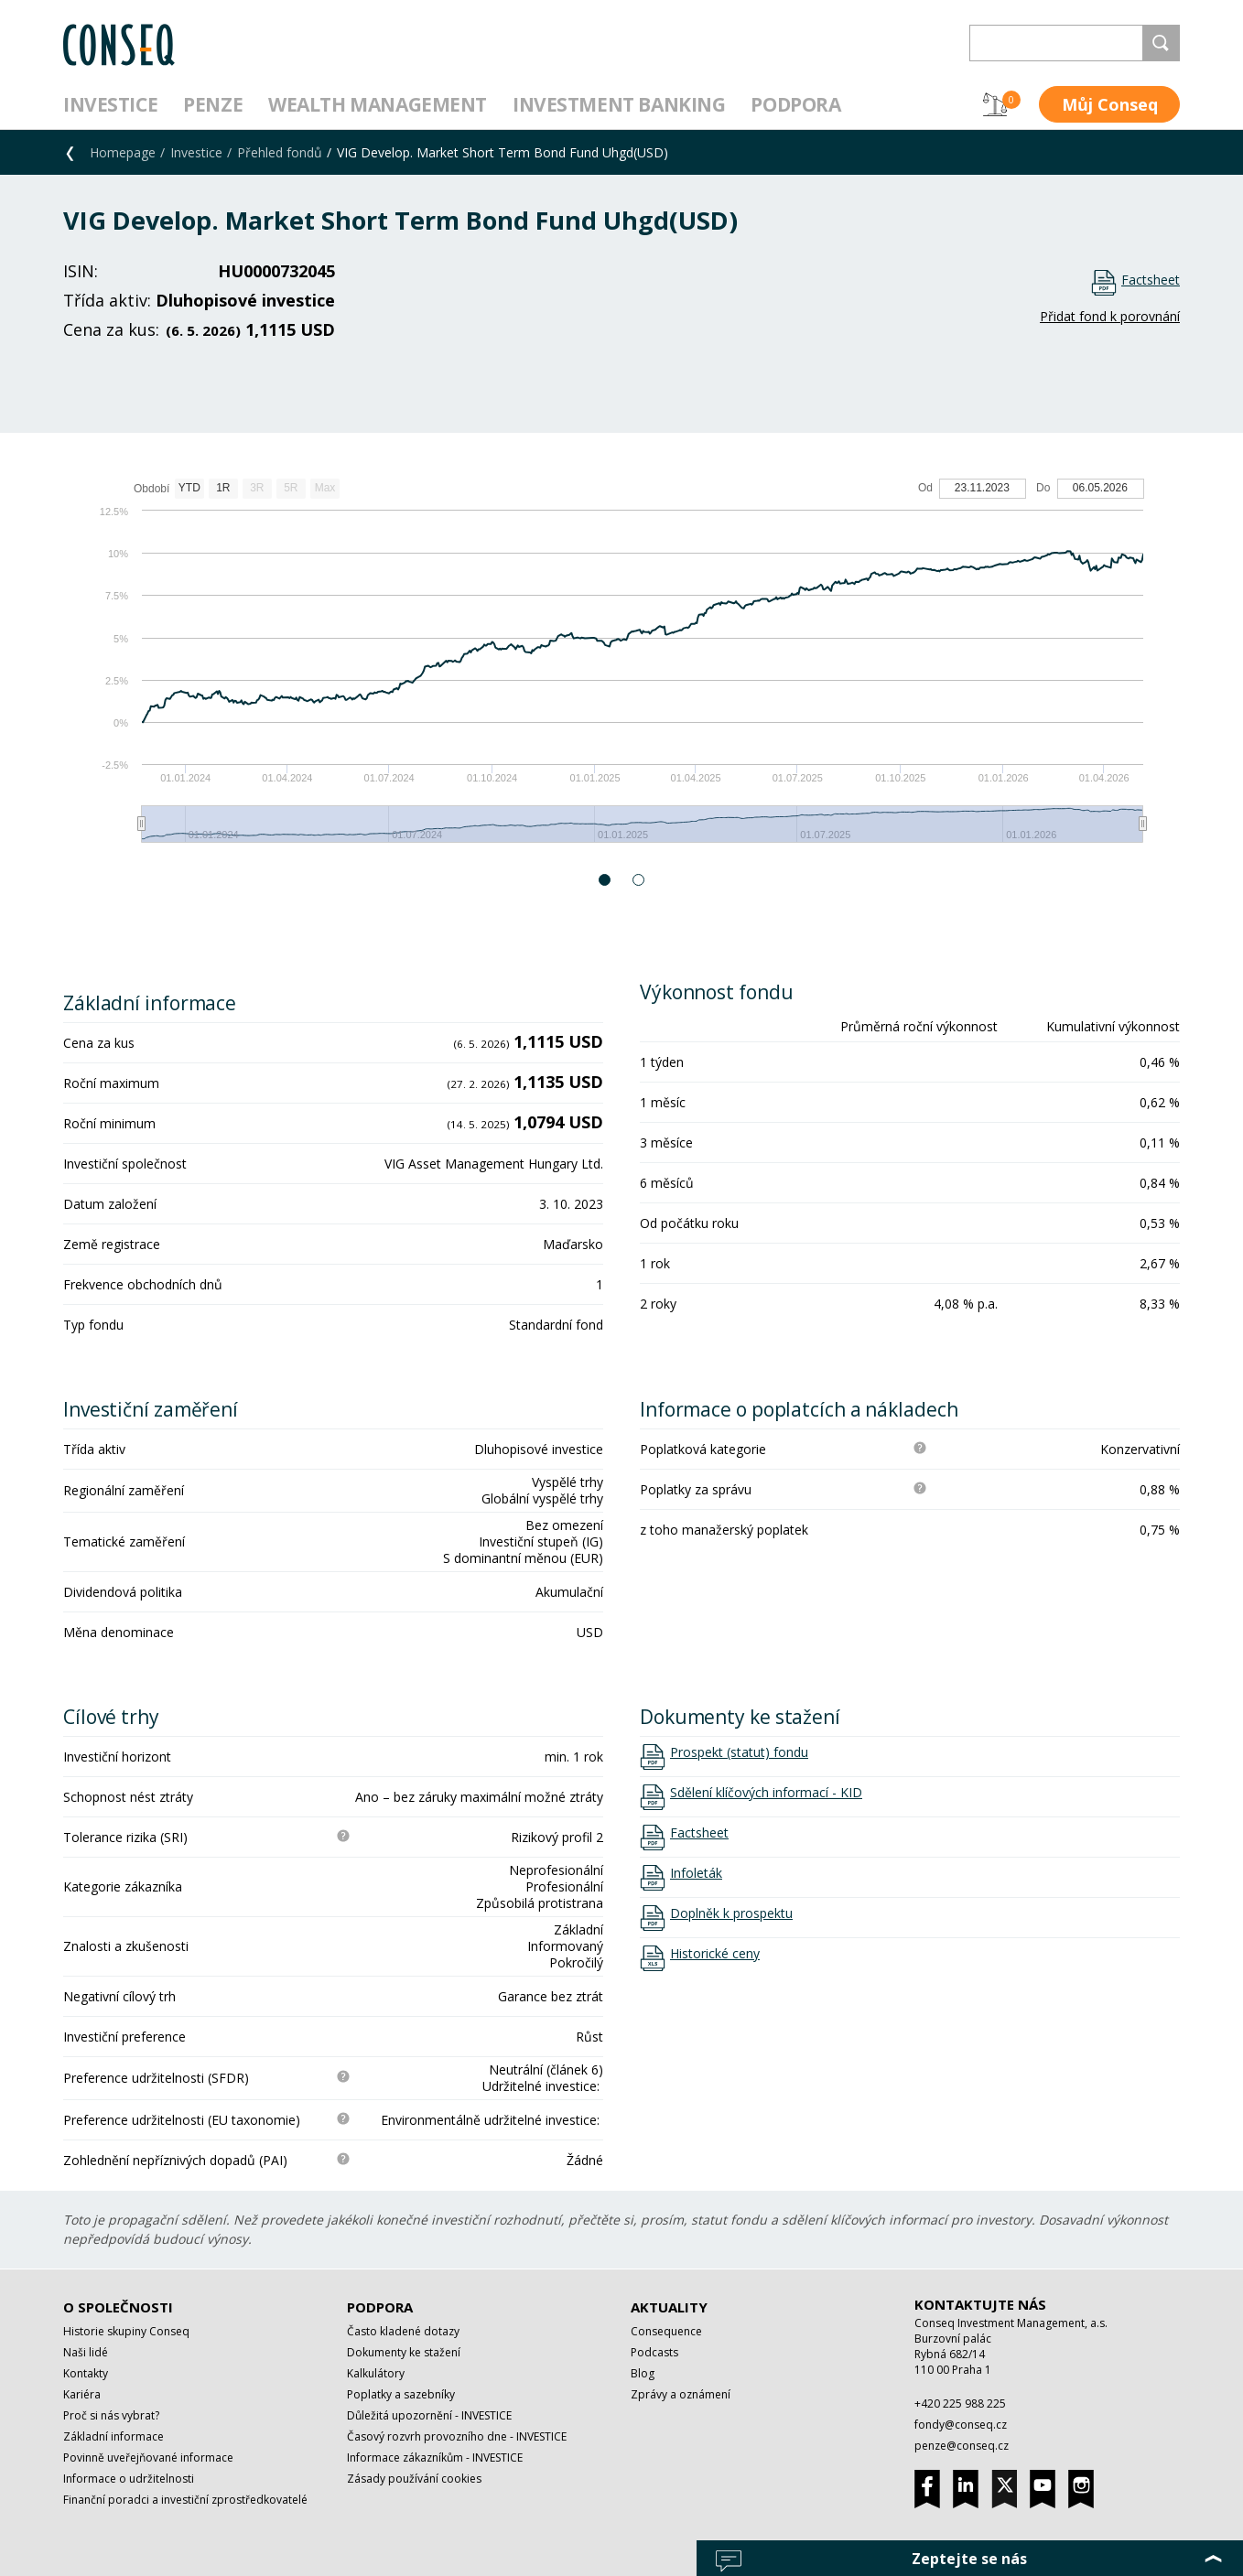  I want to click on Kontakty, so click(85, 2373).